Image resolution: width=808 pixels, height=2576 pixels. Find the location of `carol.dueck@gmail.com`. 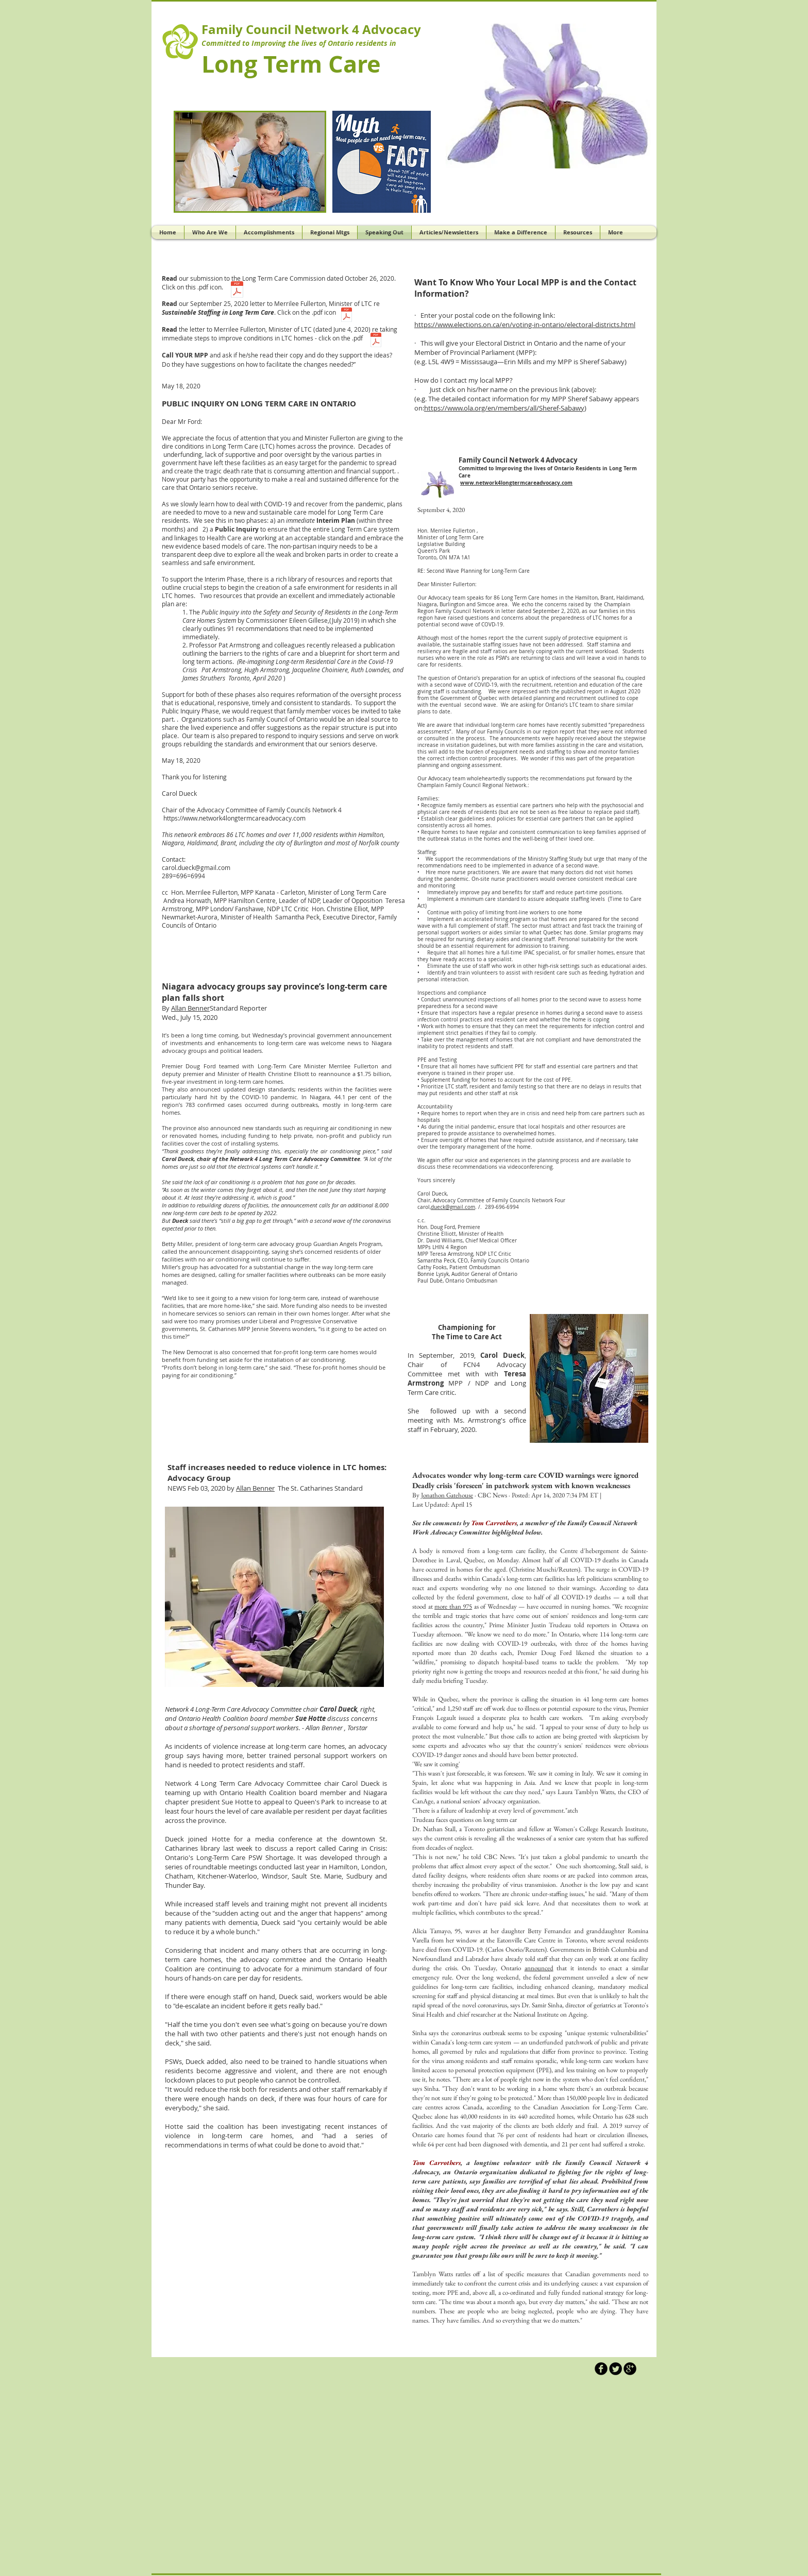

carol.dueck@gmail.com is located at coordinates (196, 867).